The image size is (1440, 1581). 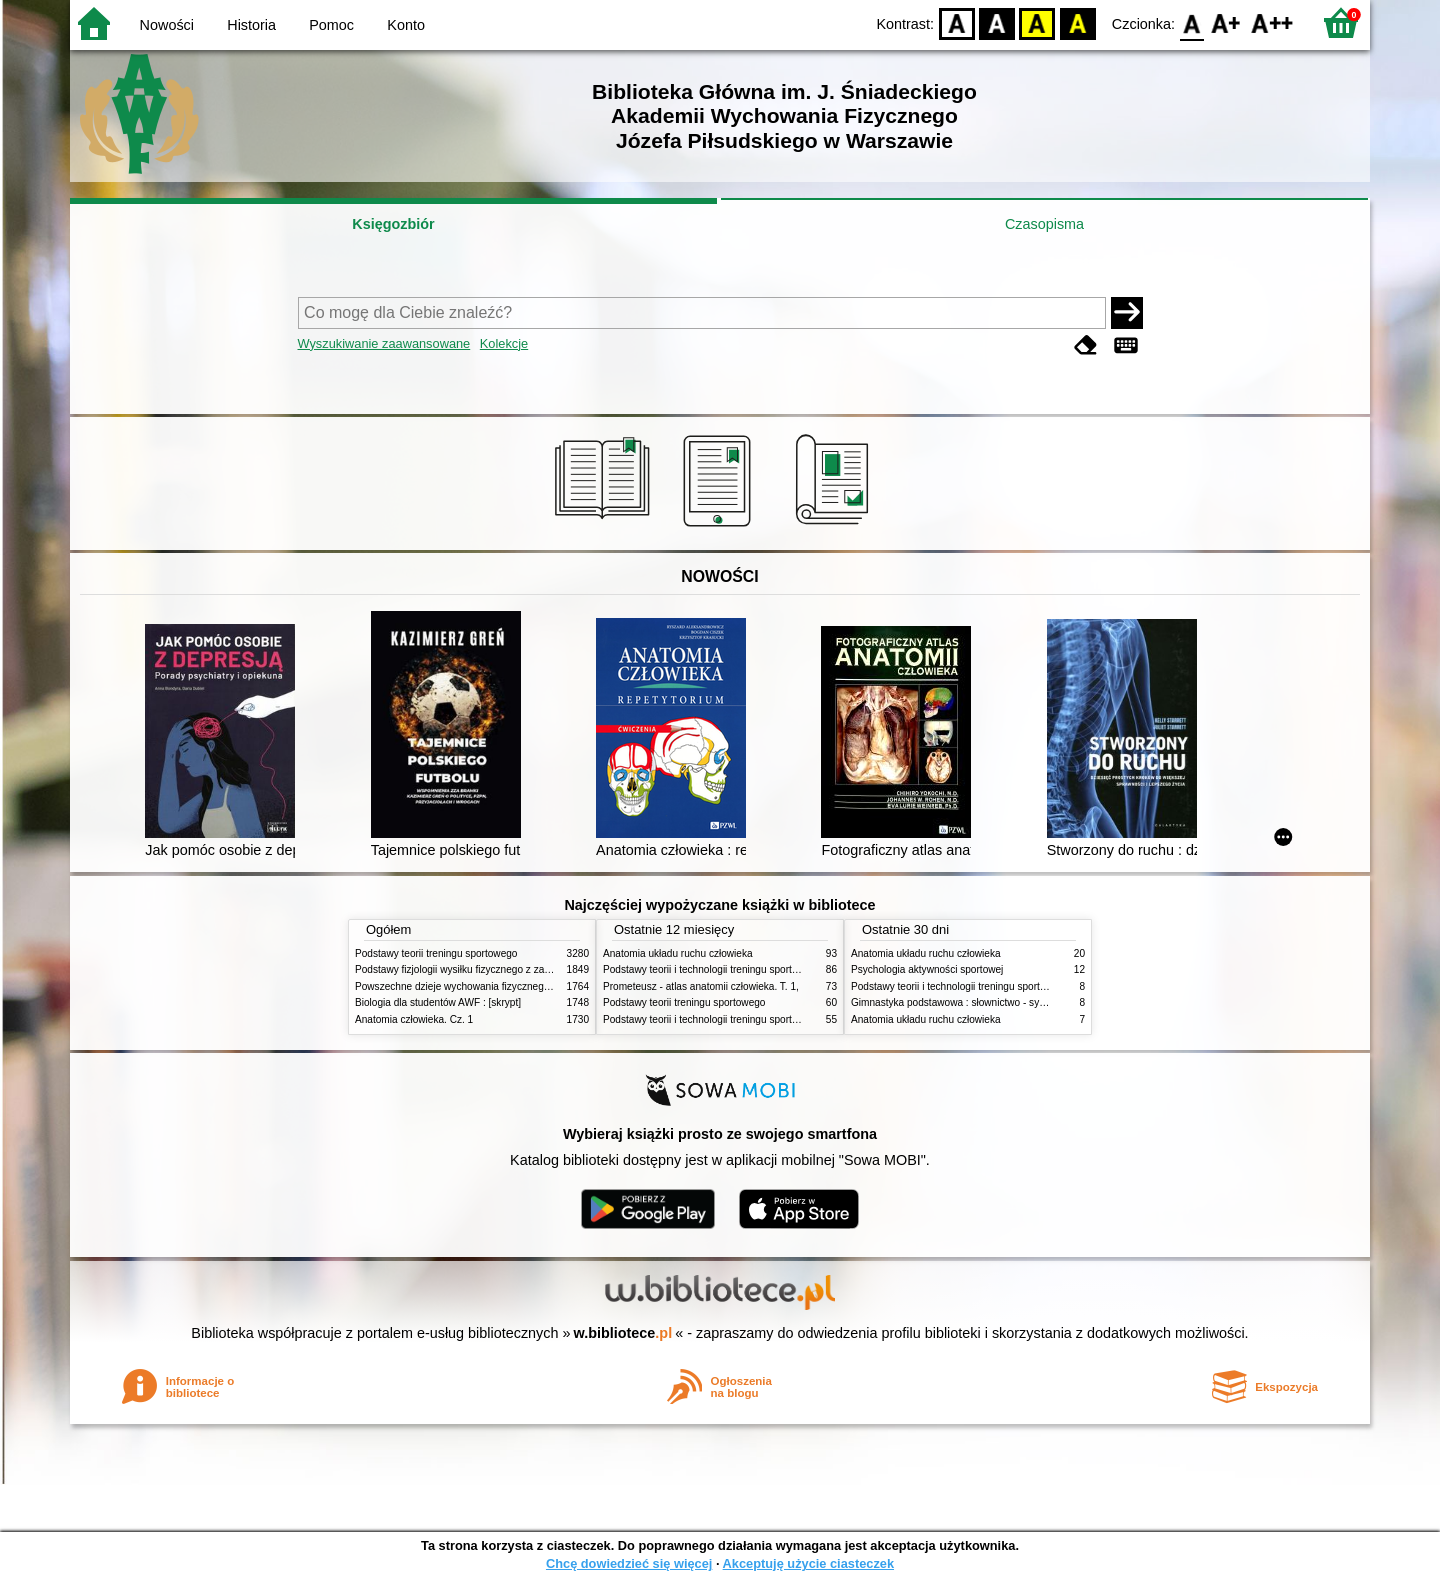 What do you see at coordinates (968, 1002) in the screenshot?
I see `Gimnastyka podstawowa : słownictwo - systematyka` at bounding box center [968, 1002].